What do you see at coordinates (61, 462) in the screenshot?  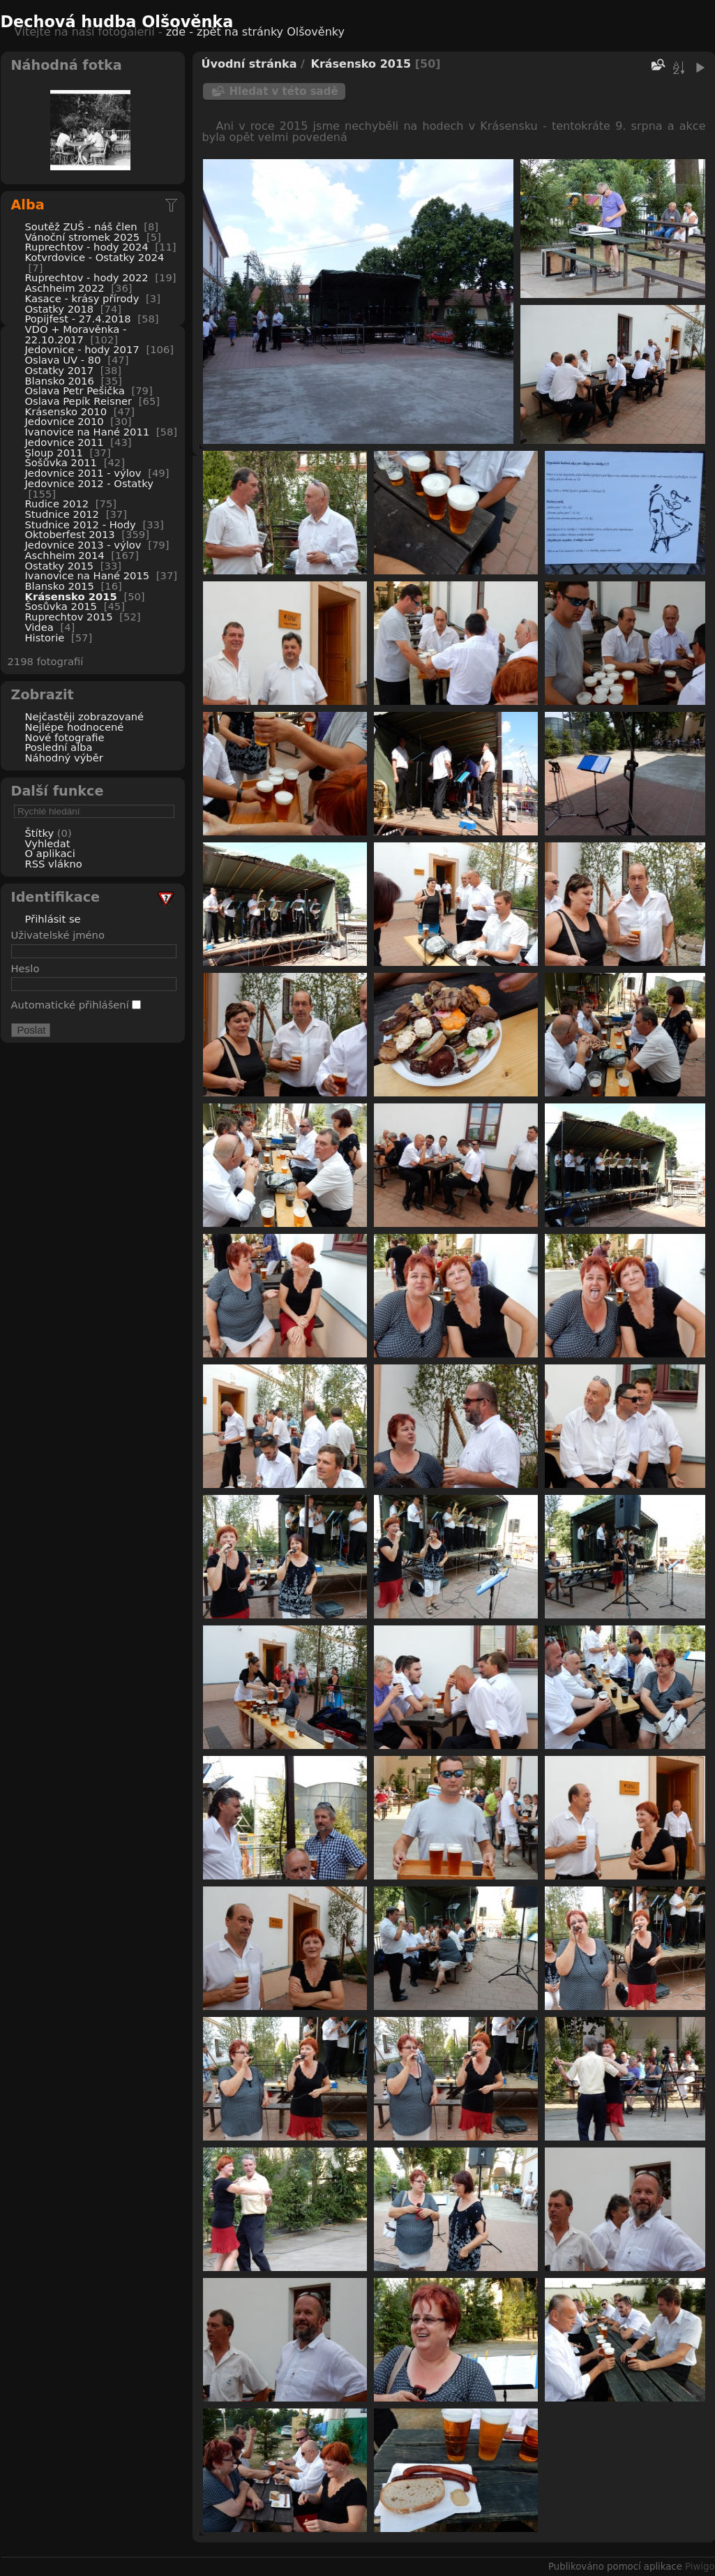 I see `Šošůvka 2011` at bounding box center [61, 462].